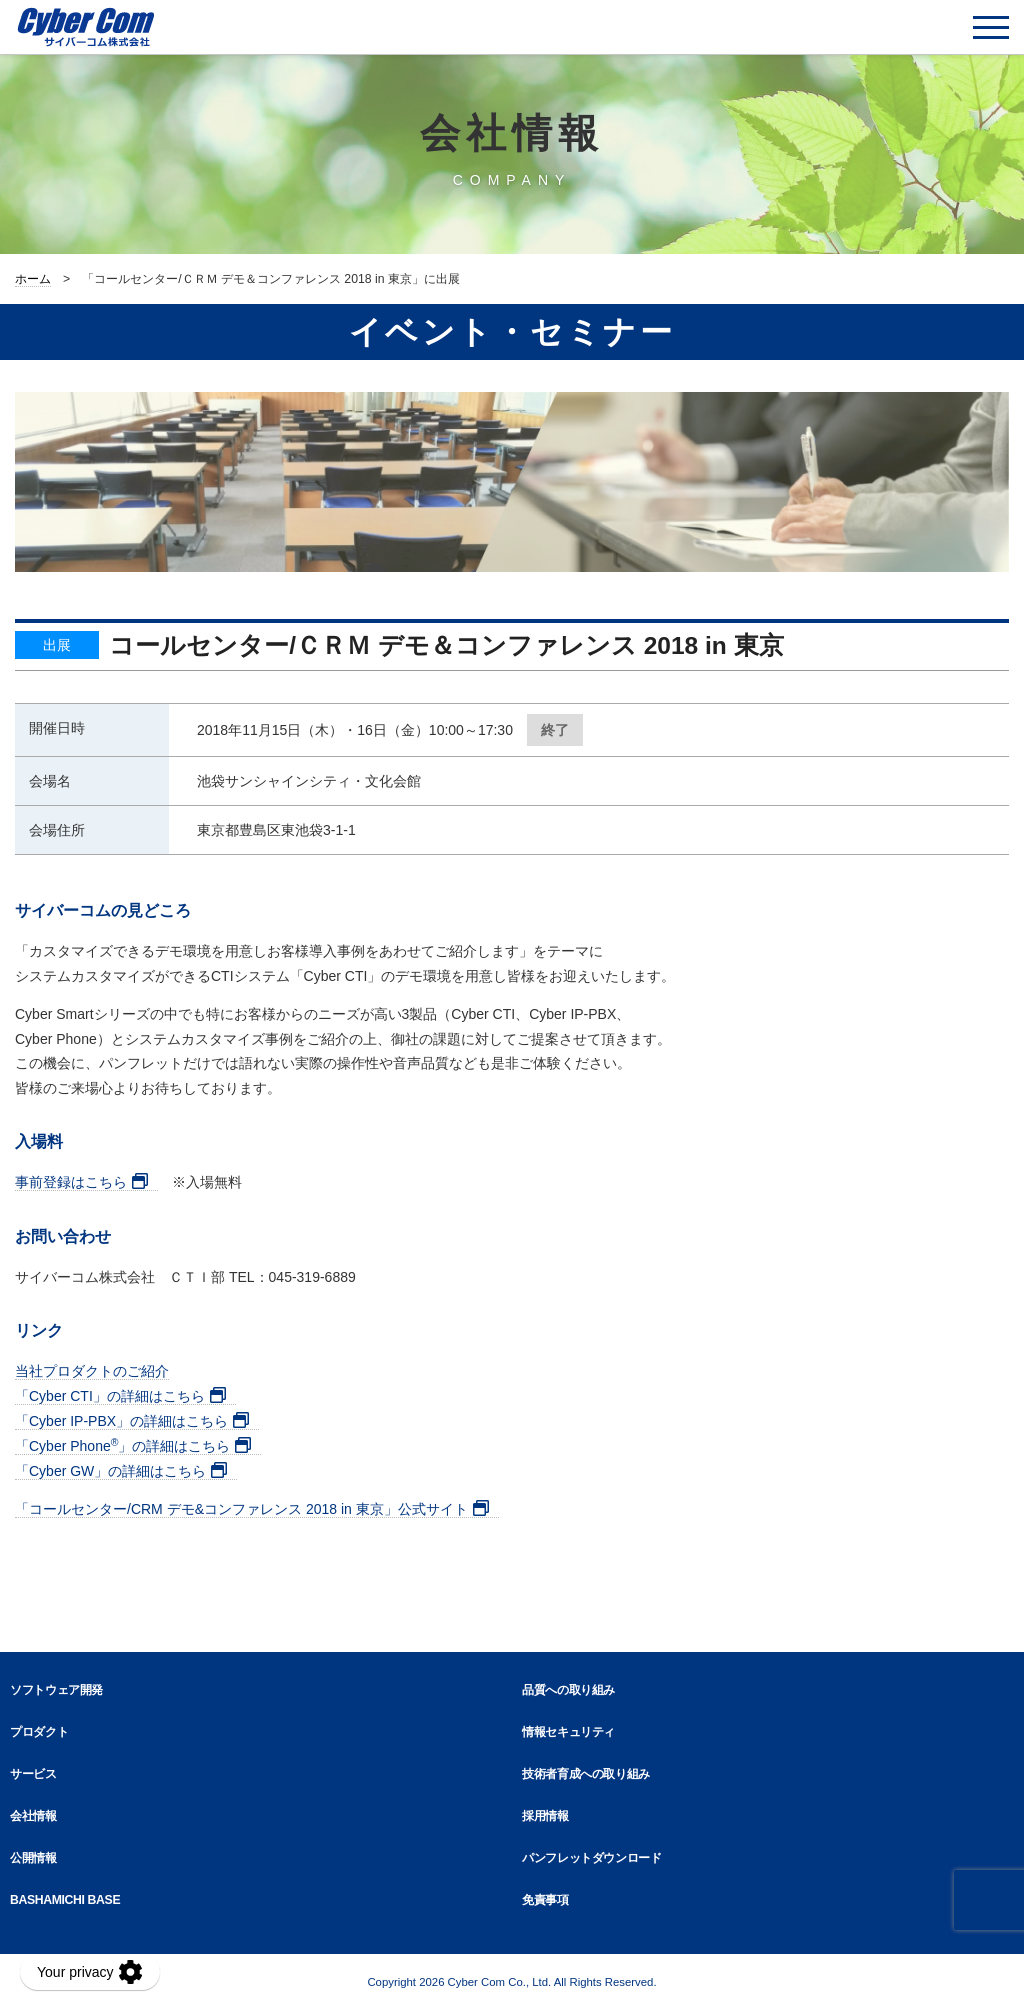 The height and width of the screenshot is (2010, 1024). Describe the element at coordinates (33, 1858) in the screenshot. I see `公開情報` at that location.